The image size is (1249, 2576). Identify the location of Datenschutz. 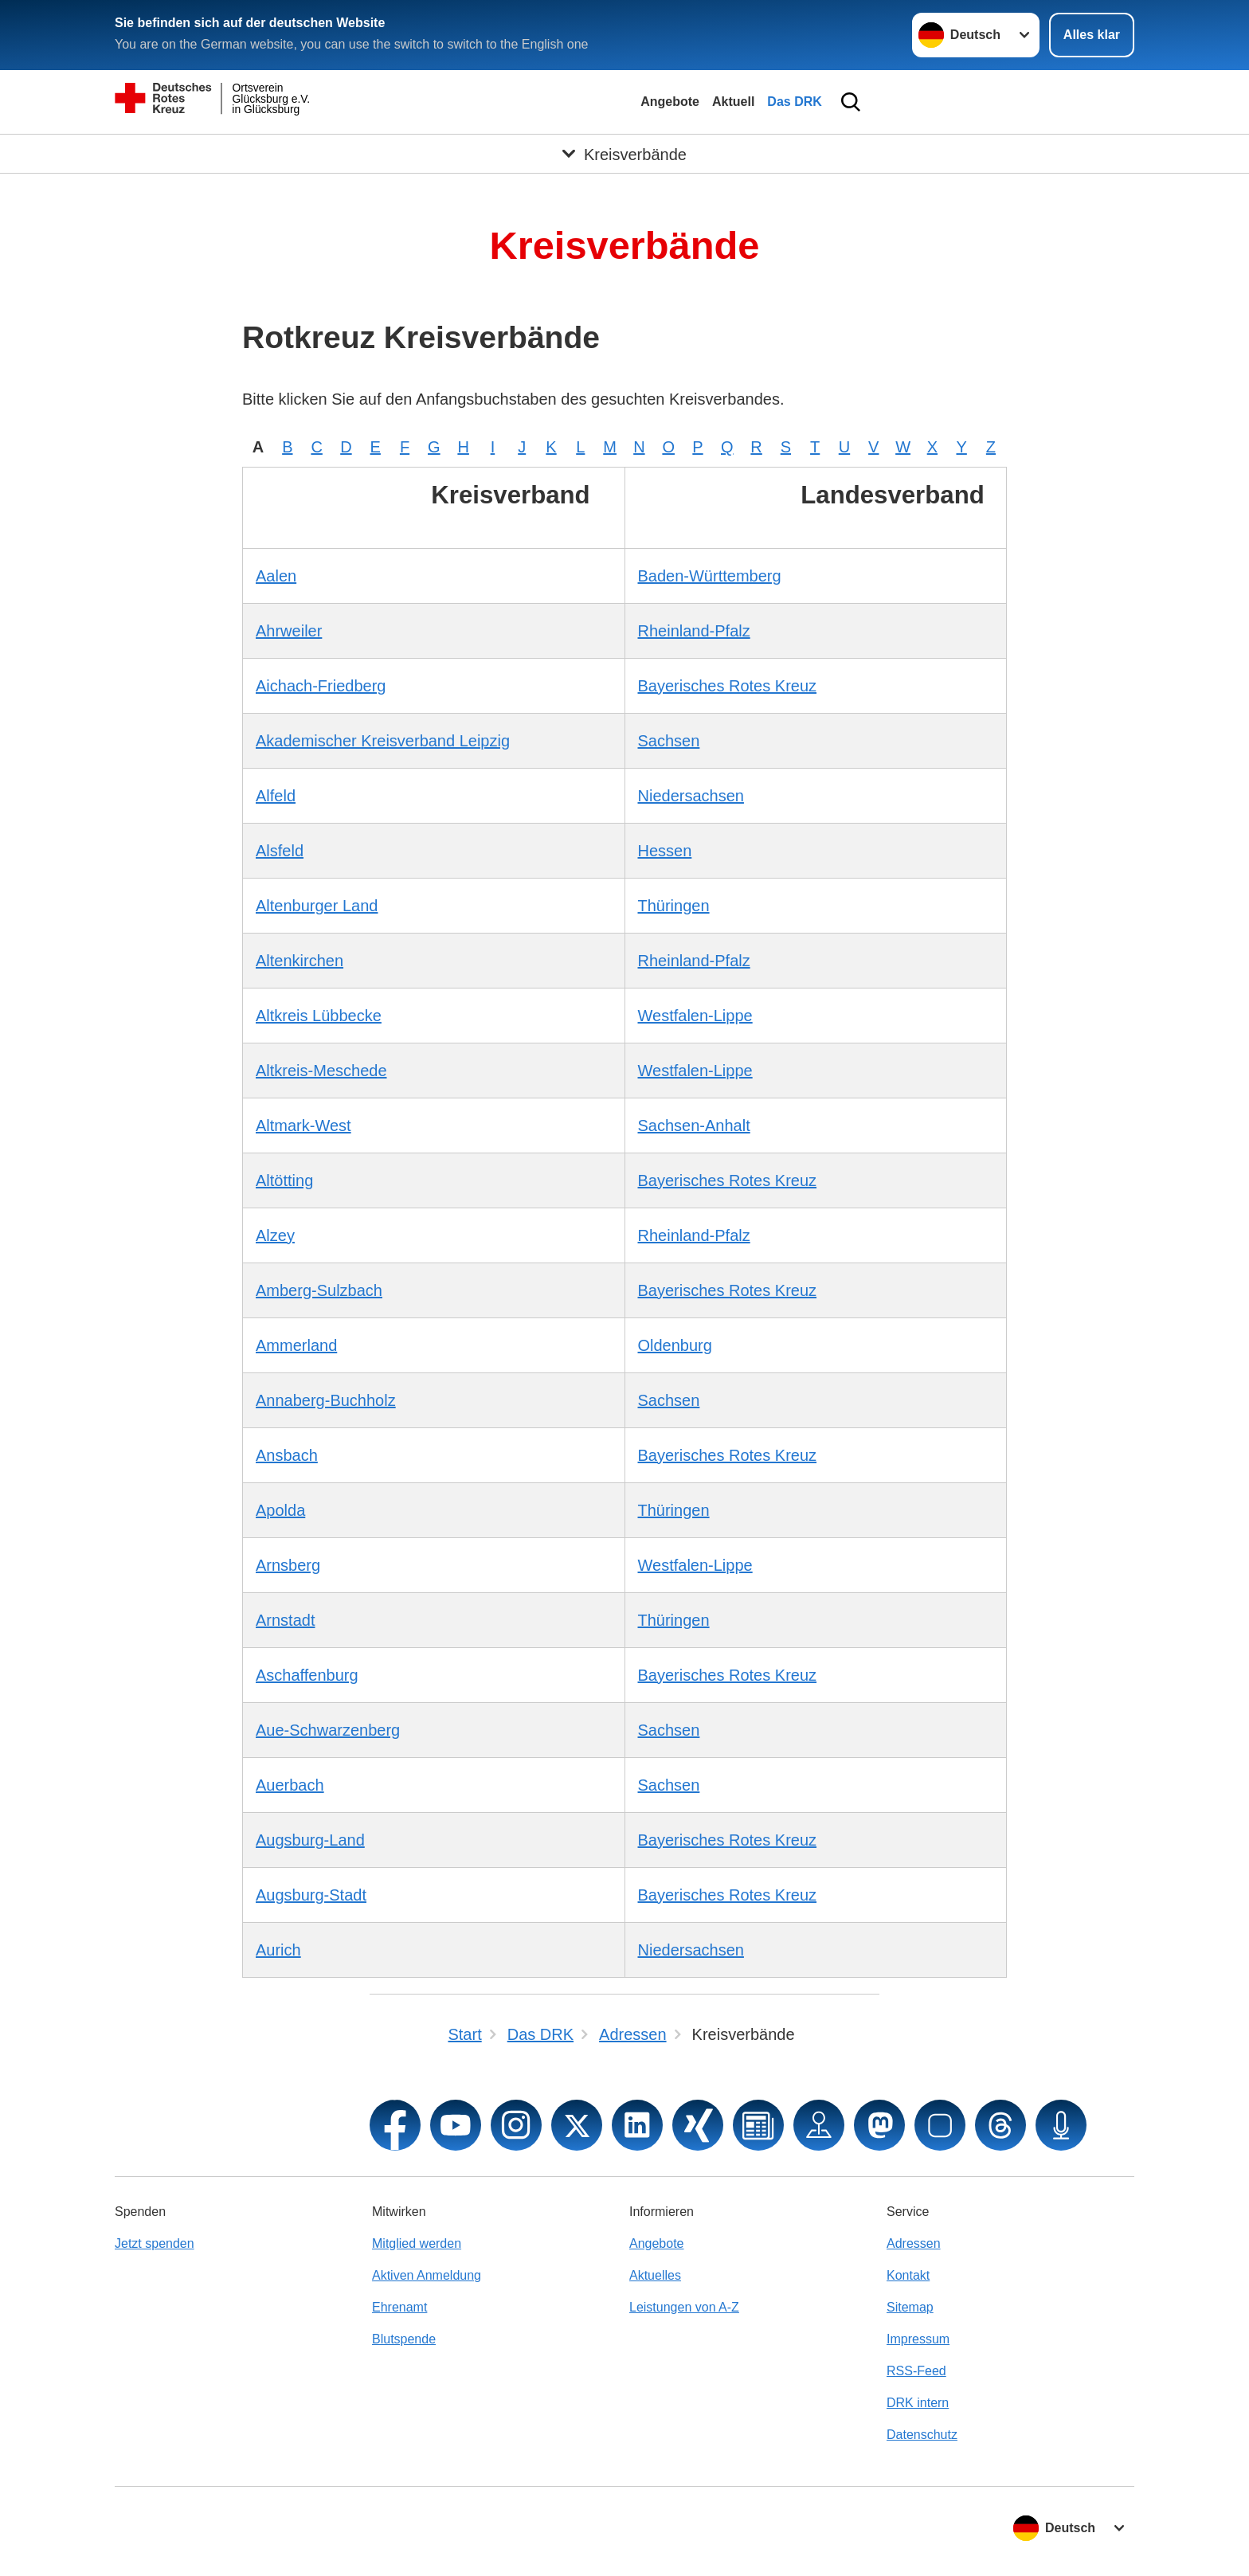
(922, 2434).